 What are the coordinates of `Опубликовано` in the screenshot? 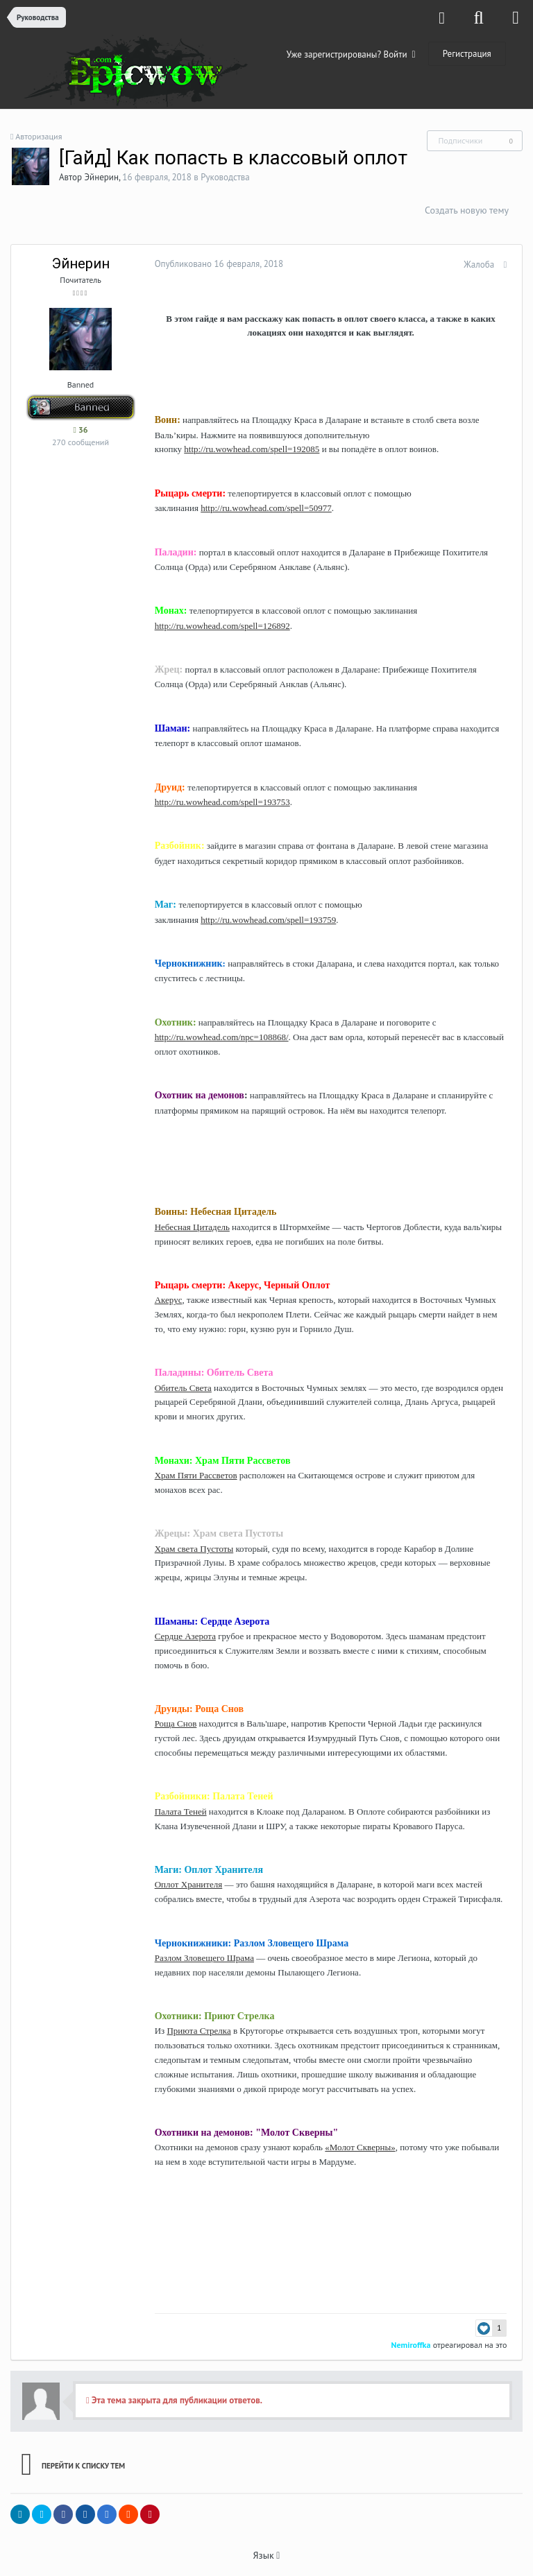 It's located at (214, 264).